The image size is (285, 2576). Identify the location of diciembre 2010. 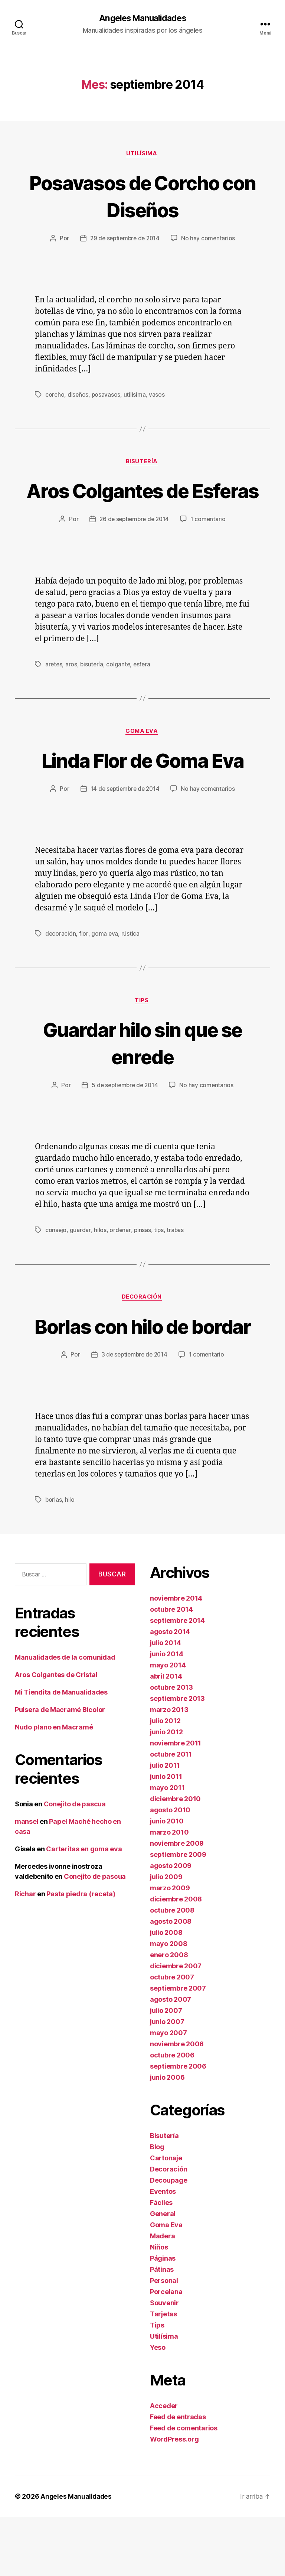
(175, 1857).